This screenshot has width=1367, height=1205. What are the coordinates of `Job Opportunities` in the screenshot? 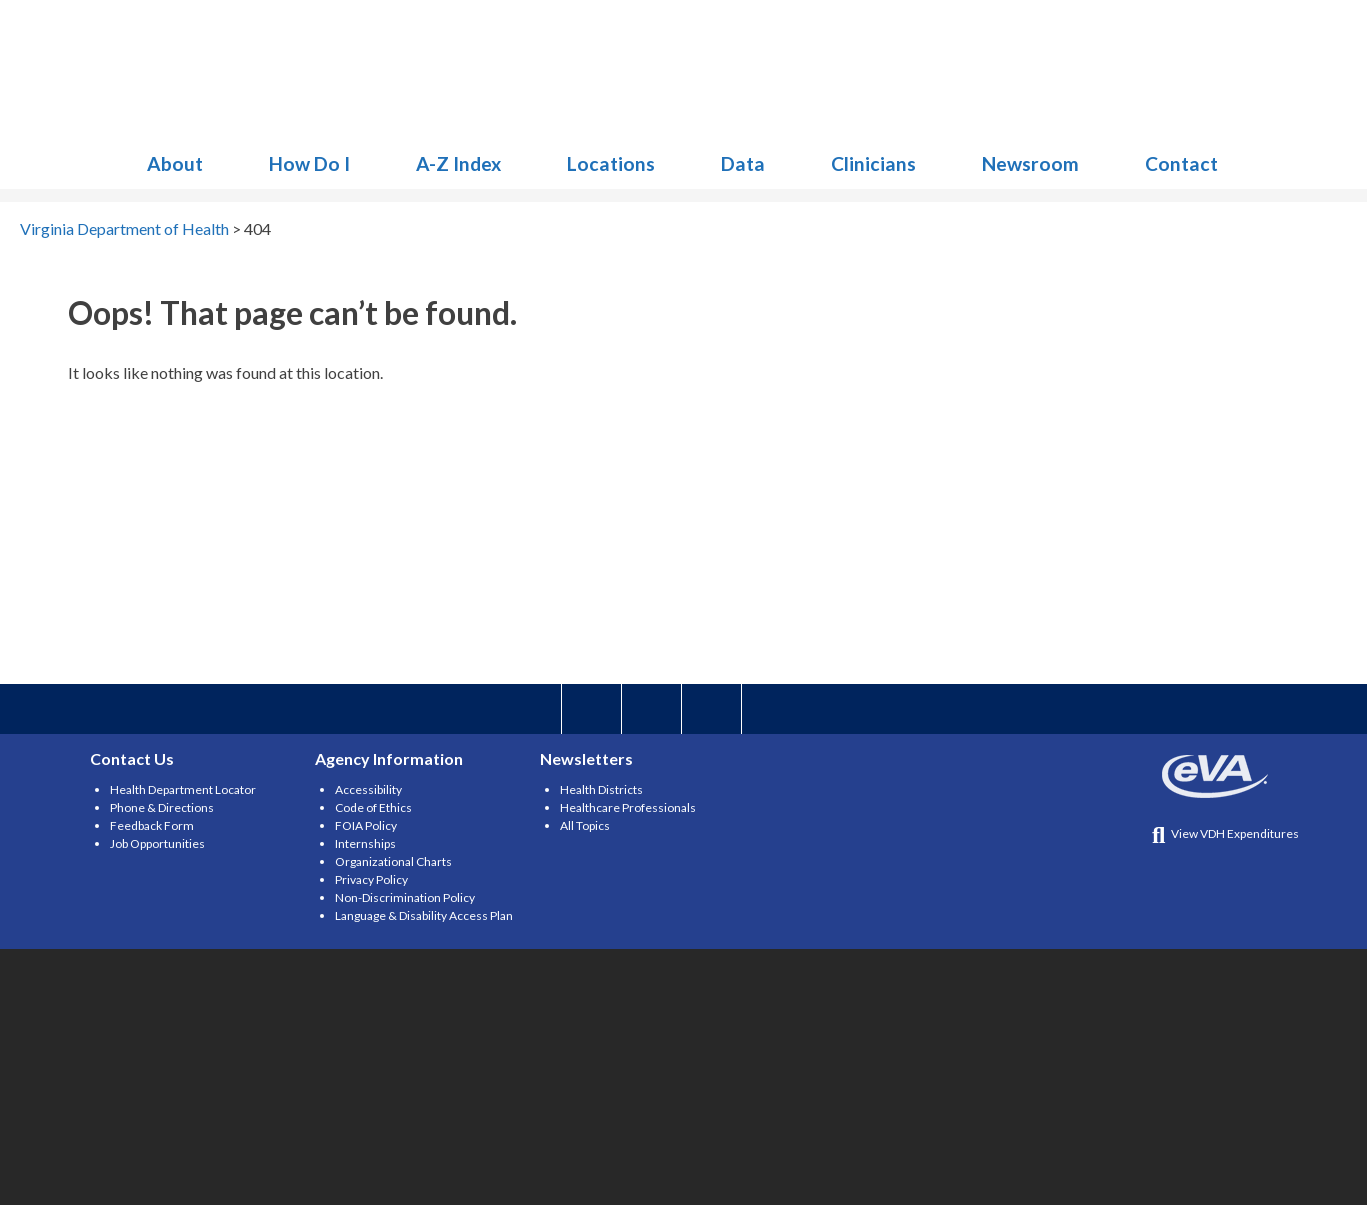 It's located at (157, 843).